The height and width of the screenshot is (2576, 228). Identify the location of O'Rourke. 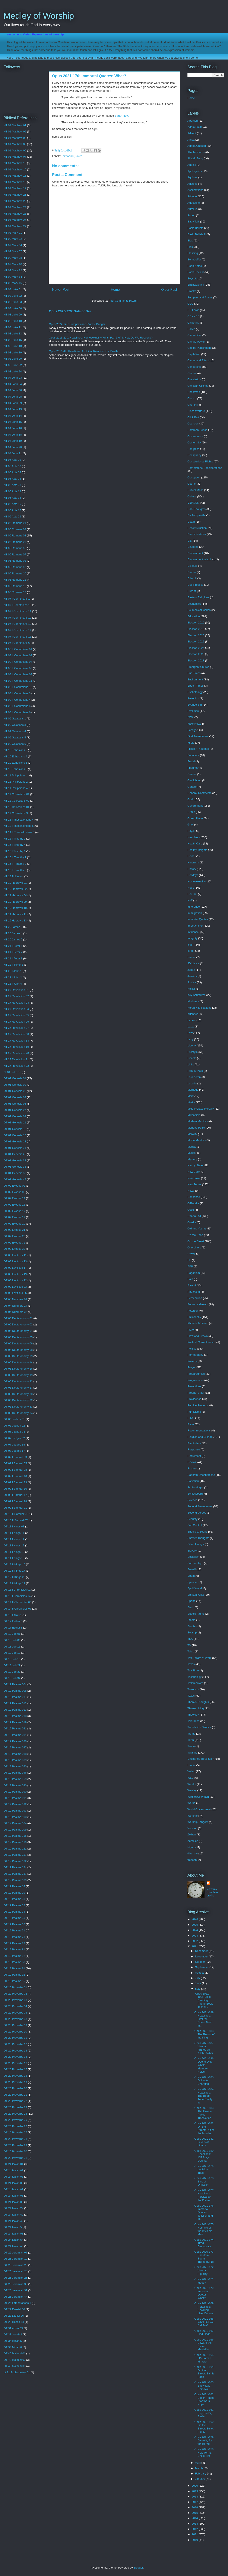
(193, 1203).